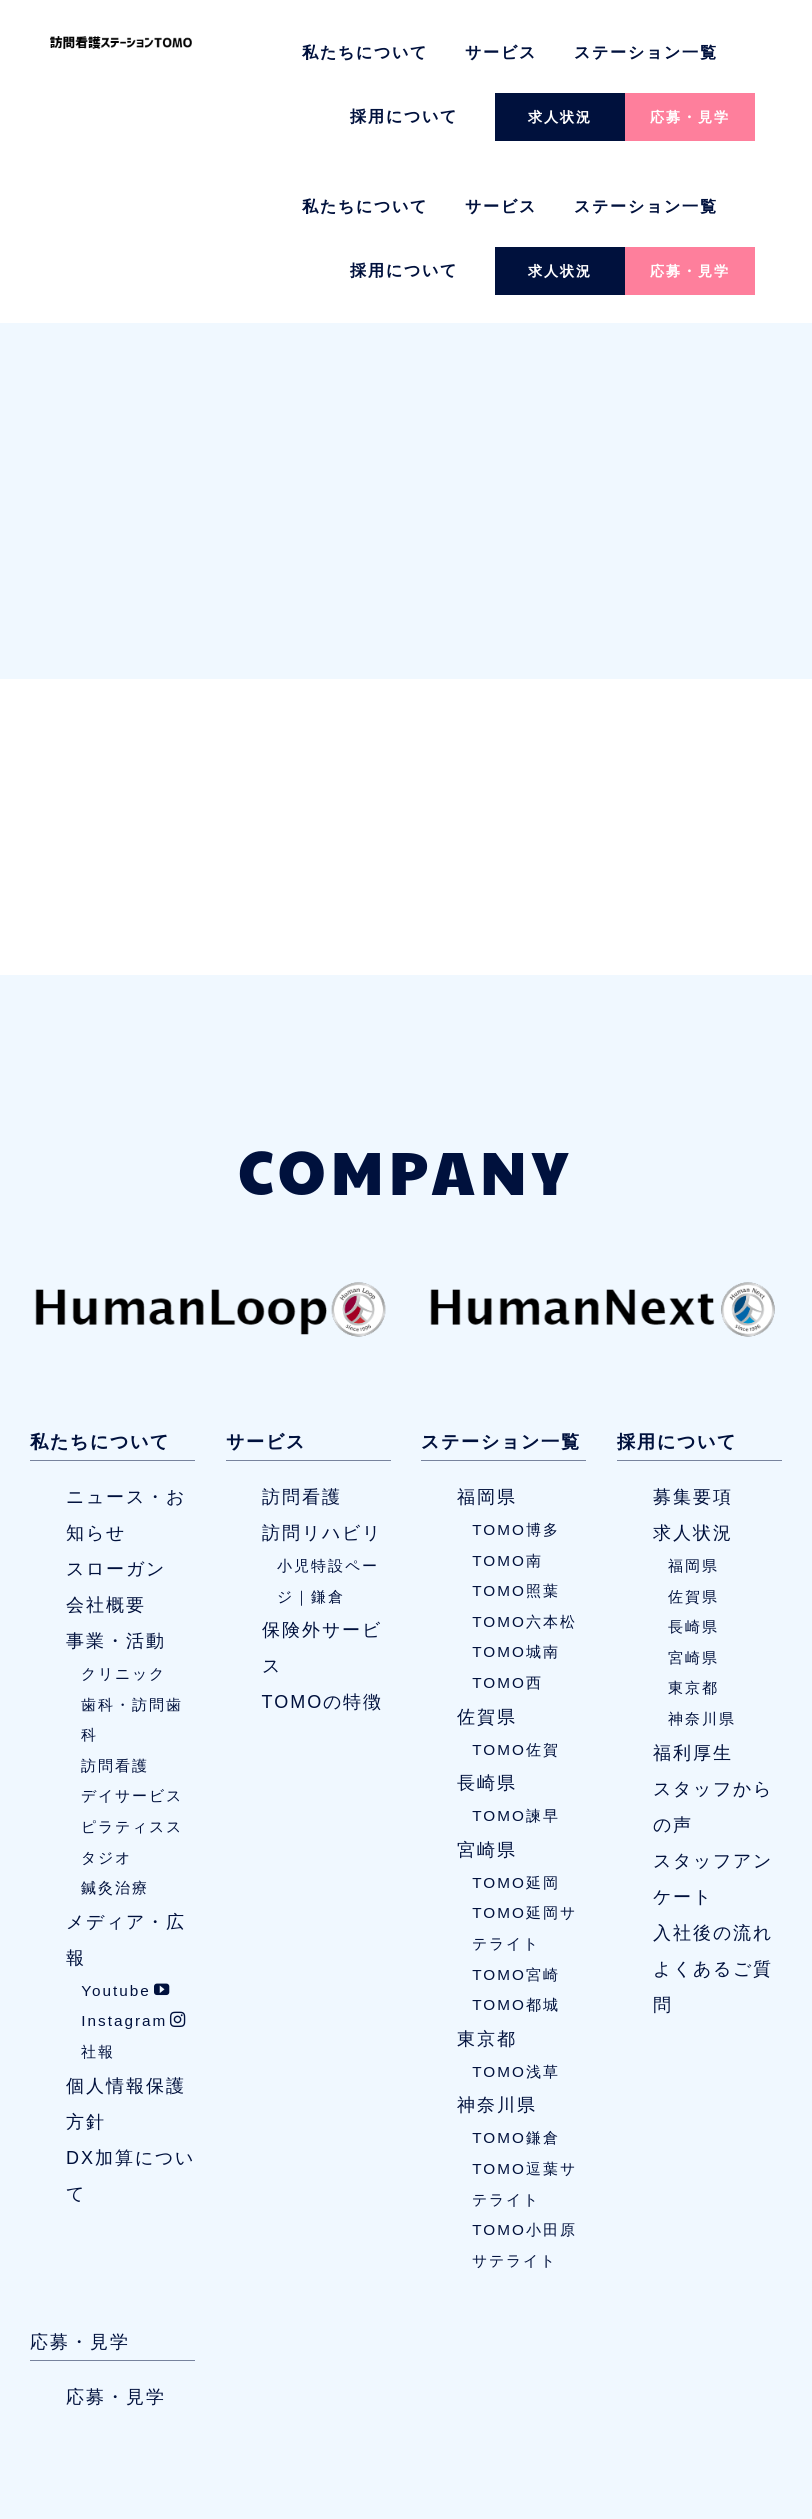  Describe the element at coordinates (323, 1549) in the screenshot. I see `TOMOの特徴` at that location.